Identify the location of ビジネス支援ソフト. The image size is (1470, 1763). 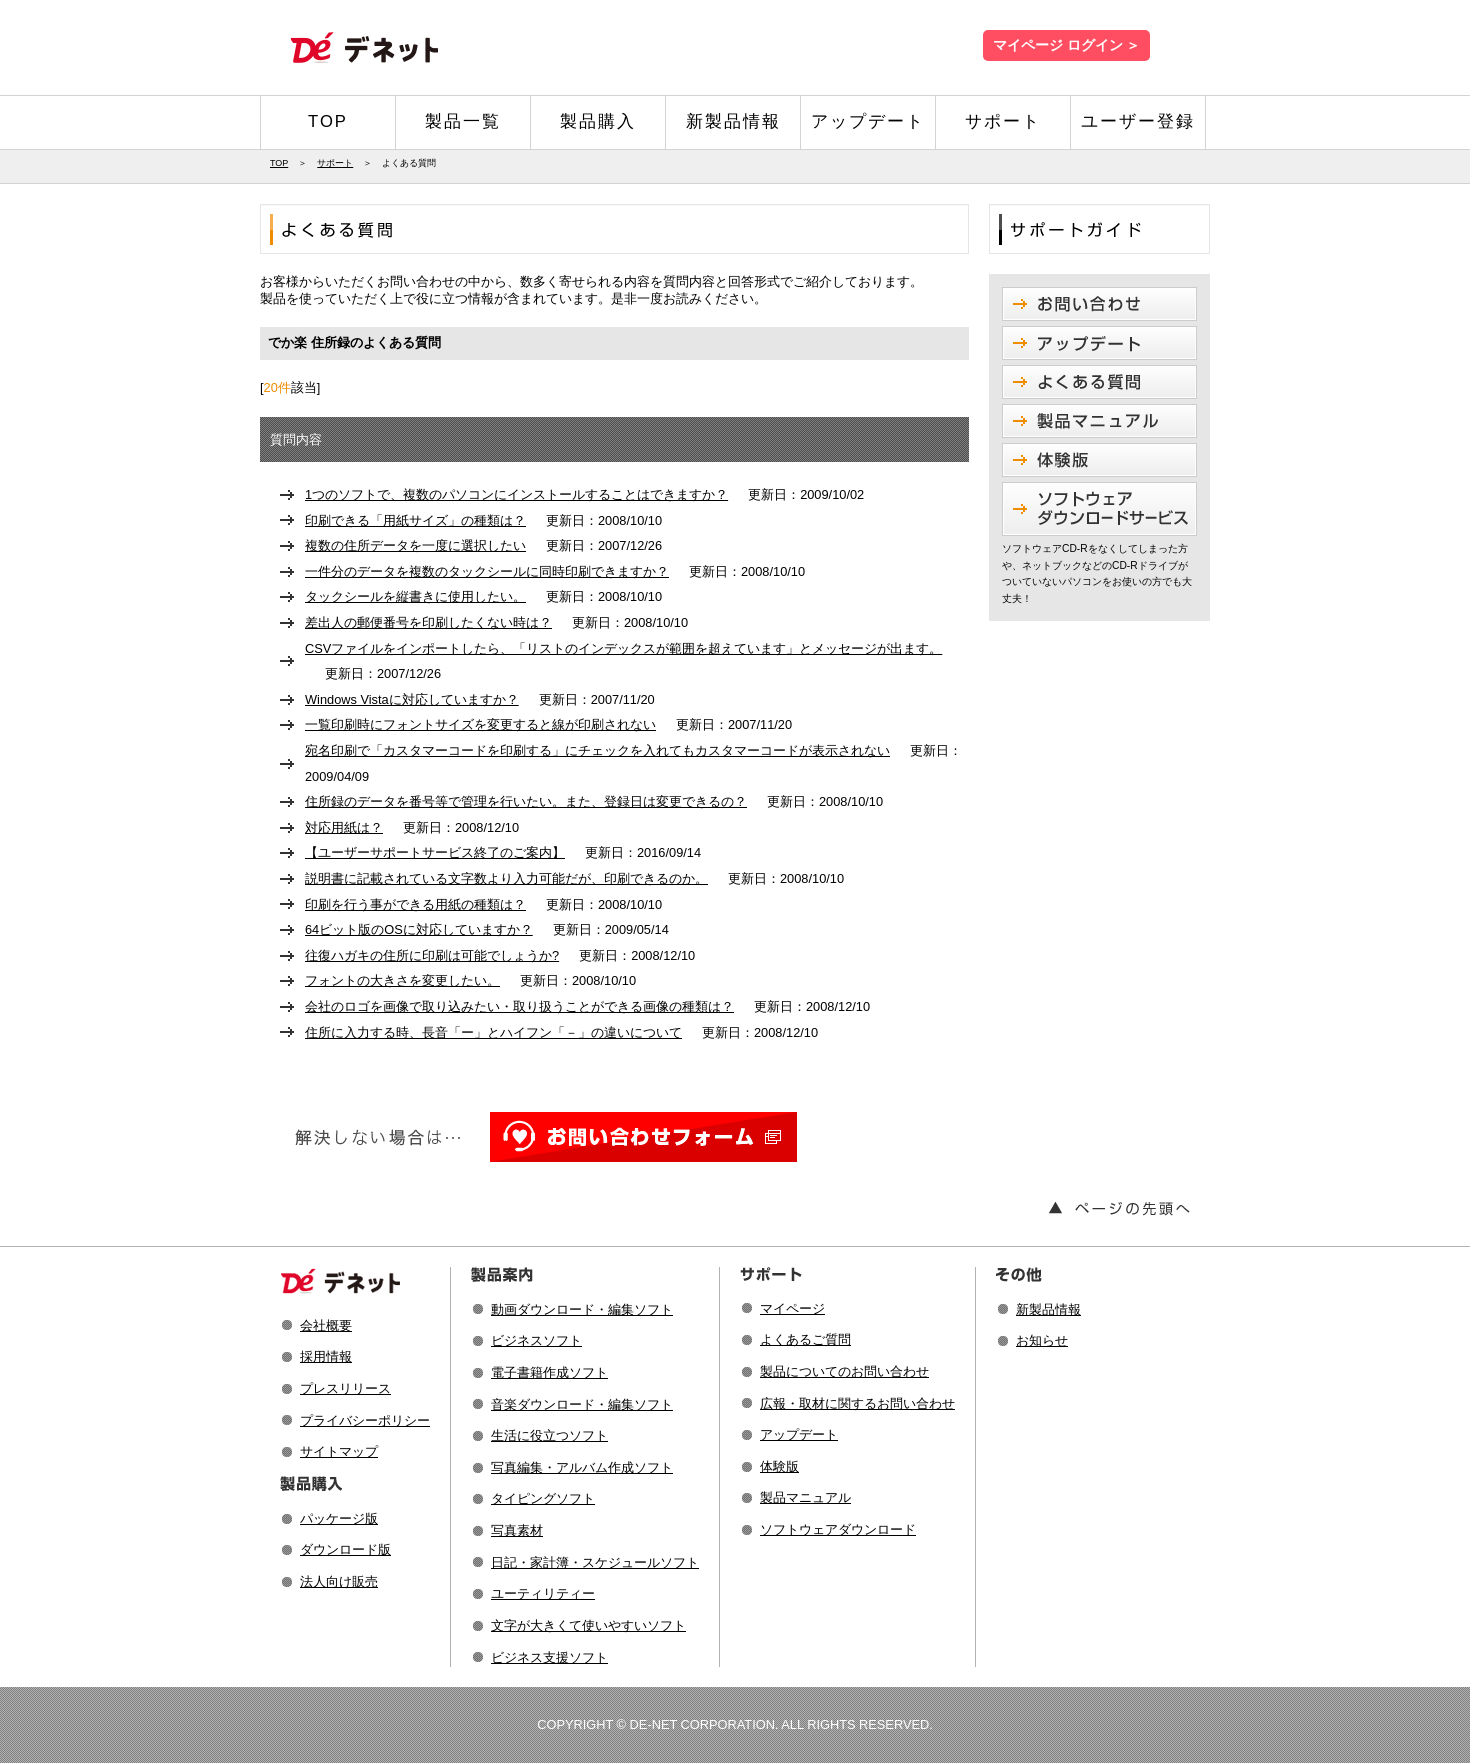
(549, 1657).